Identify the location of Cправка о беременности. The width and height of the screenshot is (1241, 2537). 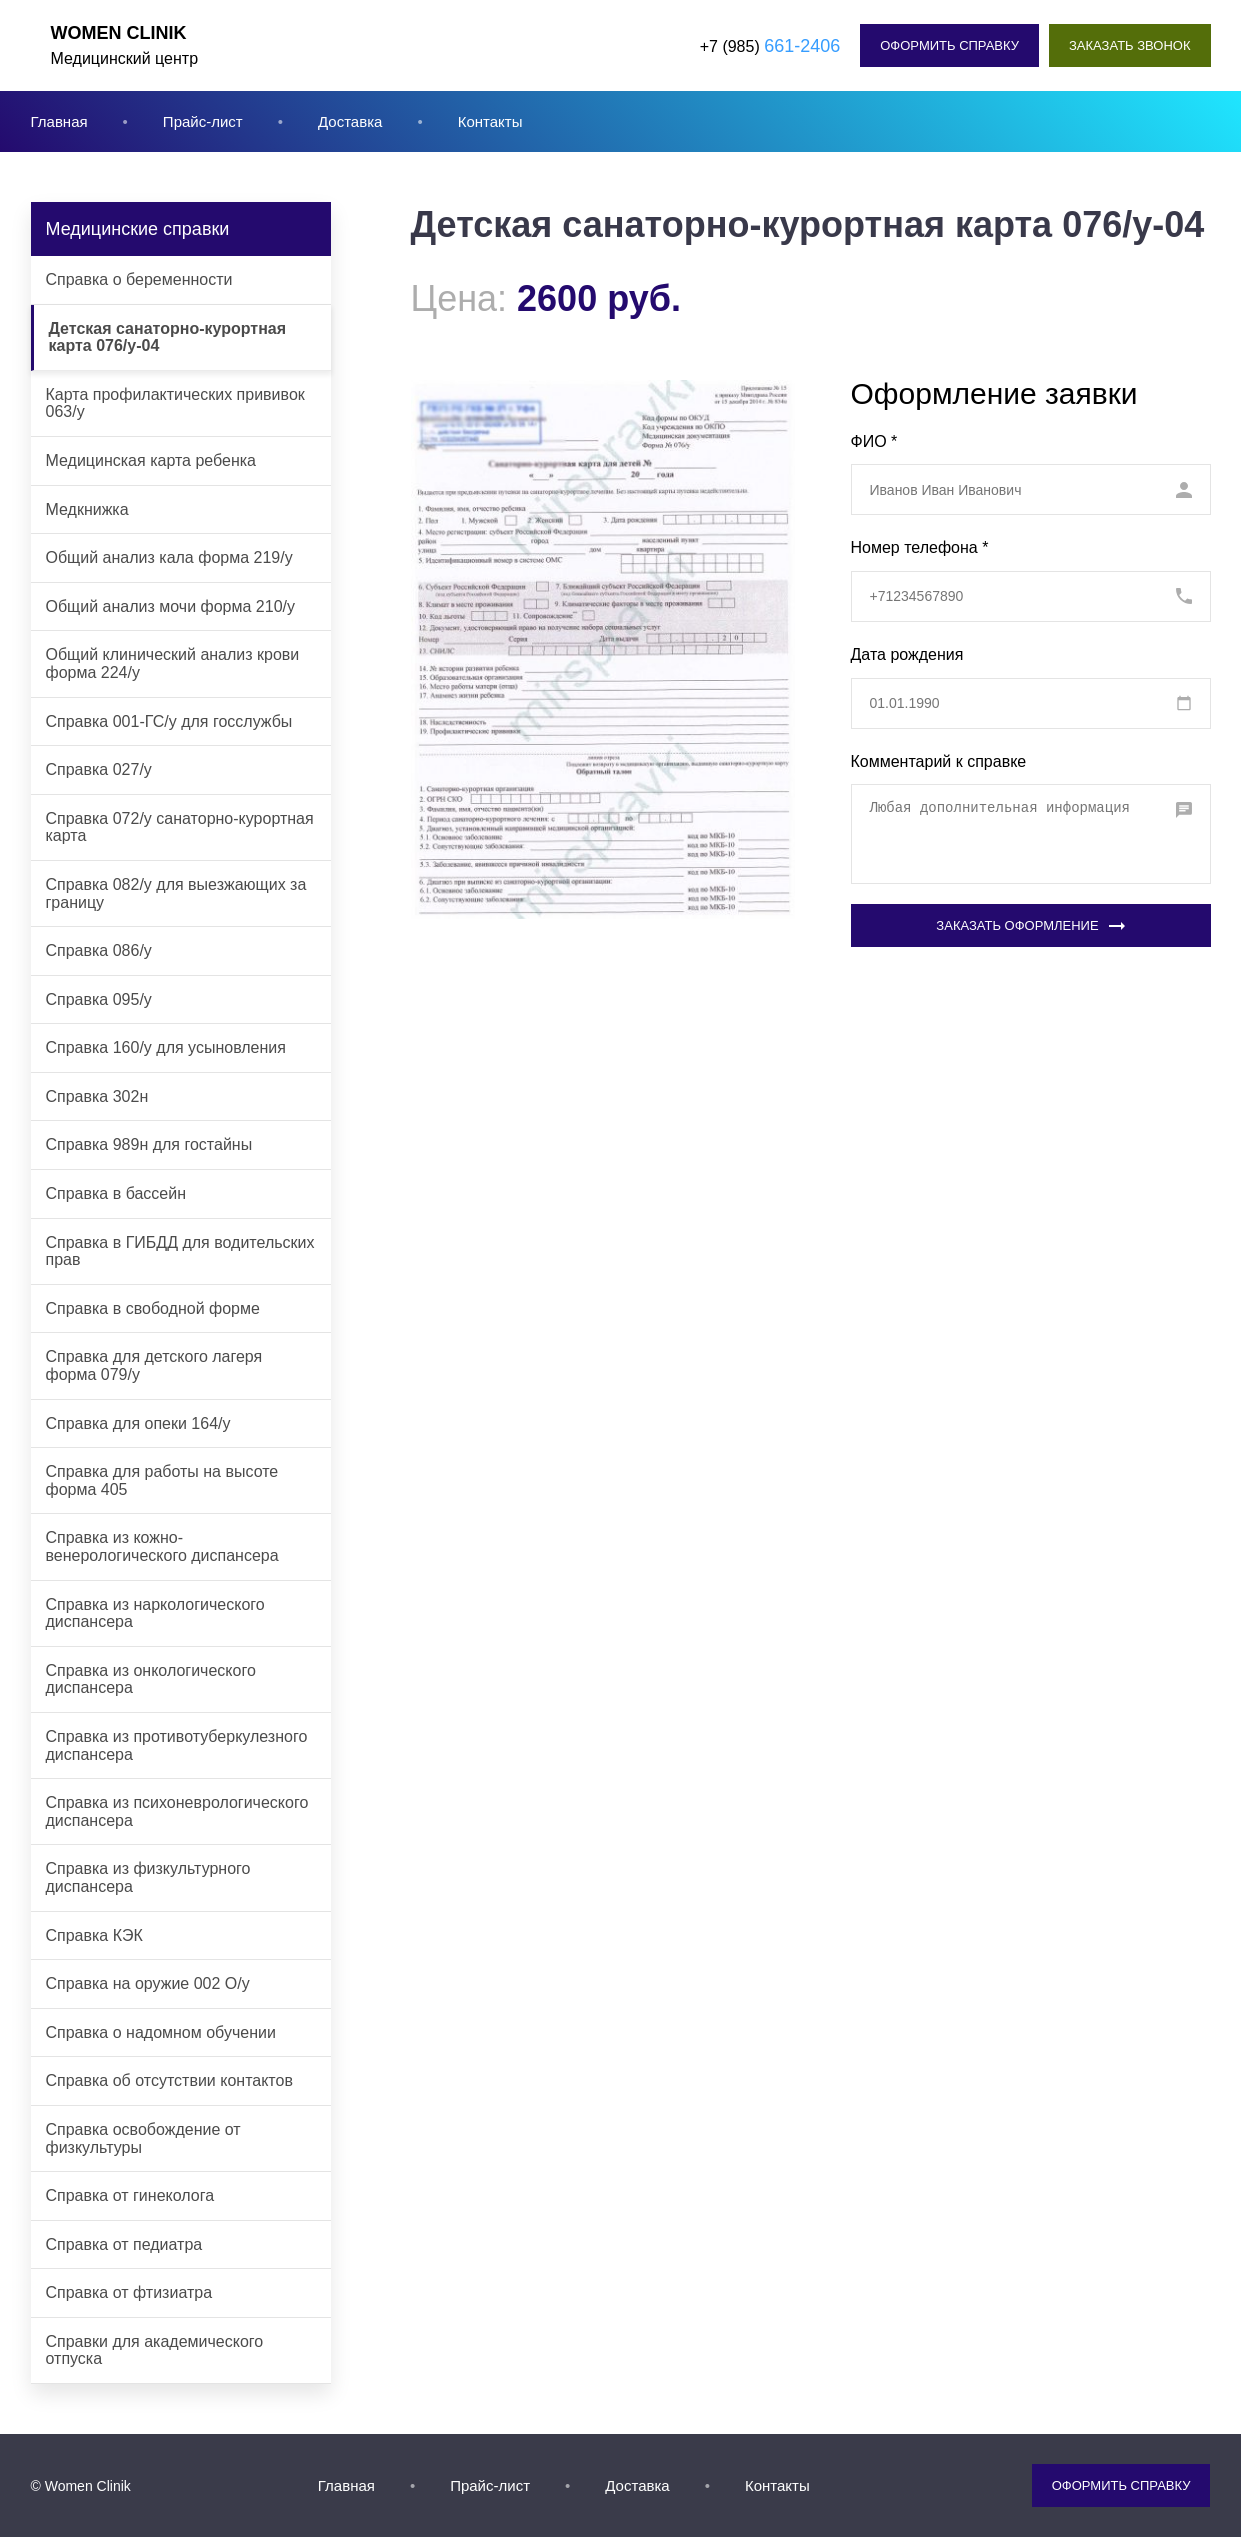
(139, 279).